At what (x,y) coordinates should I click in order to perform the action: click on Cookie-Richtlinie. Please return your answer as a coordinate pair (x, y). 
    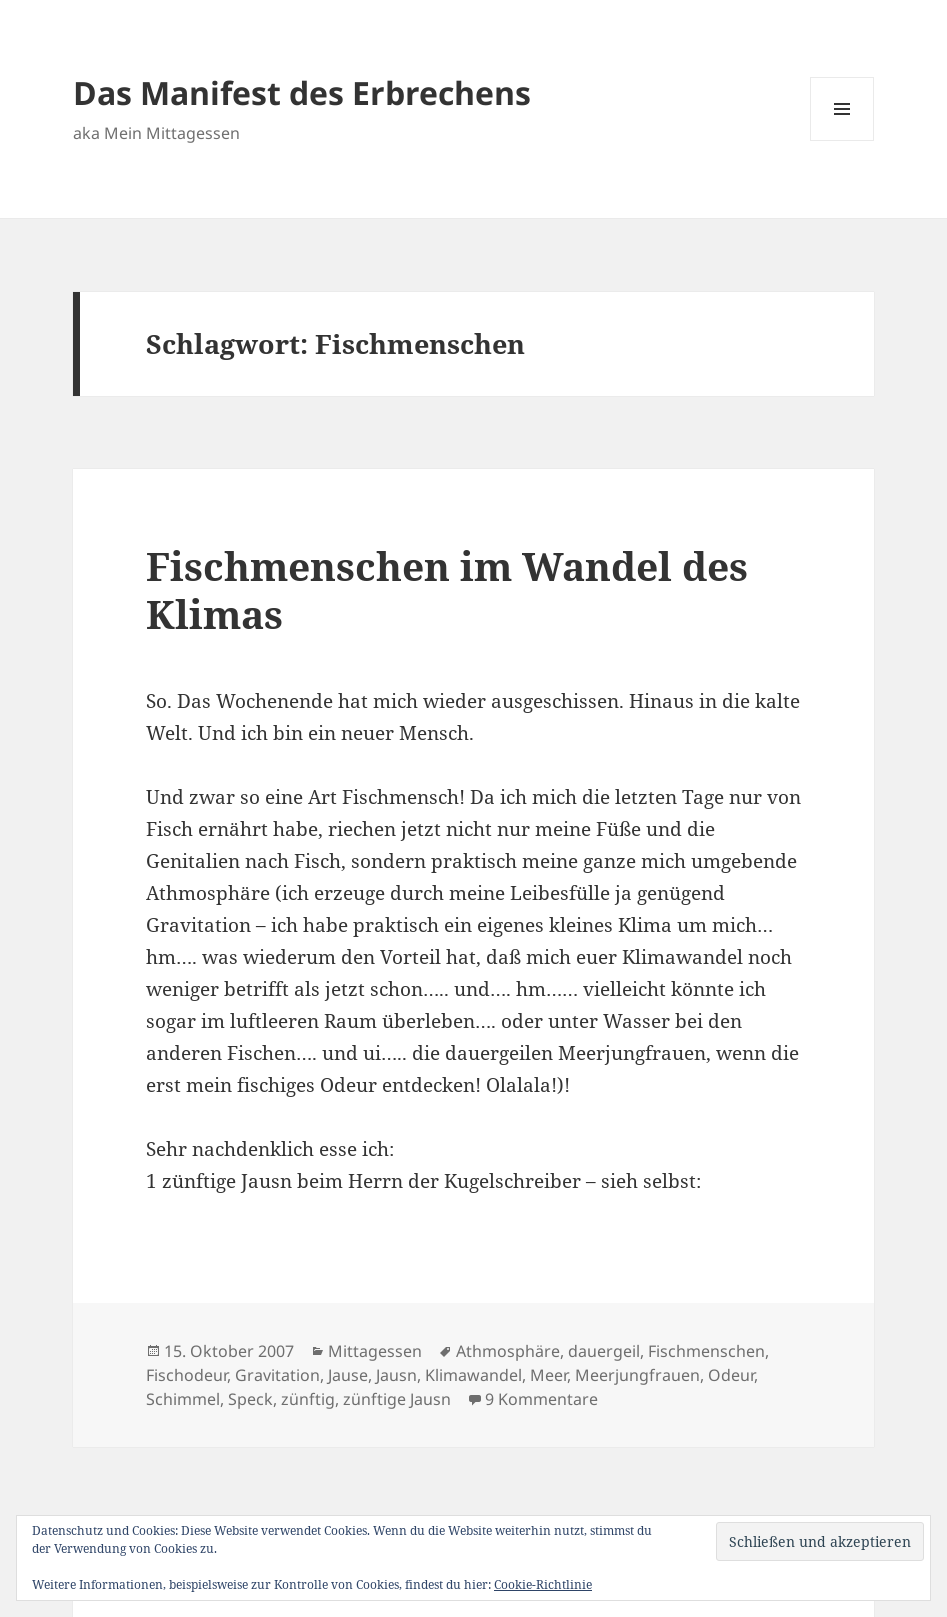
    Looking at the image, I should click on (543, 1584).